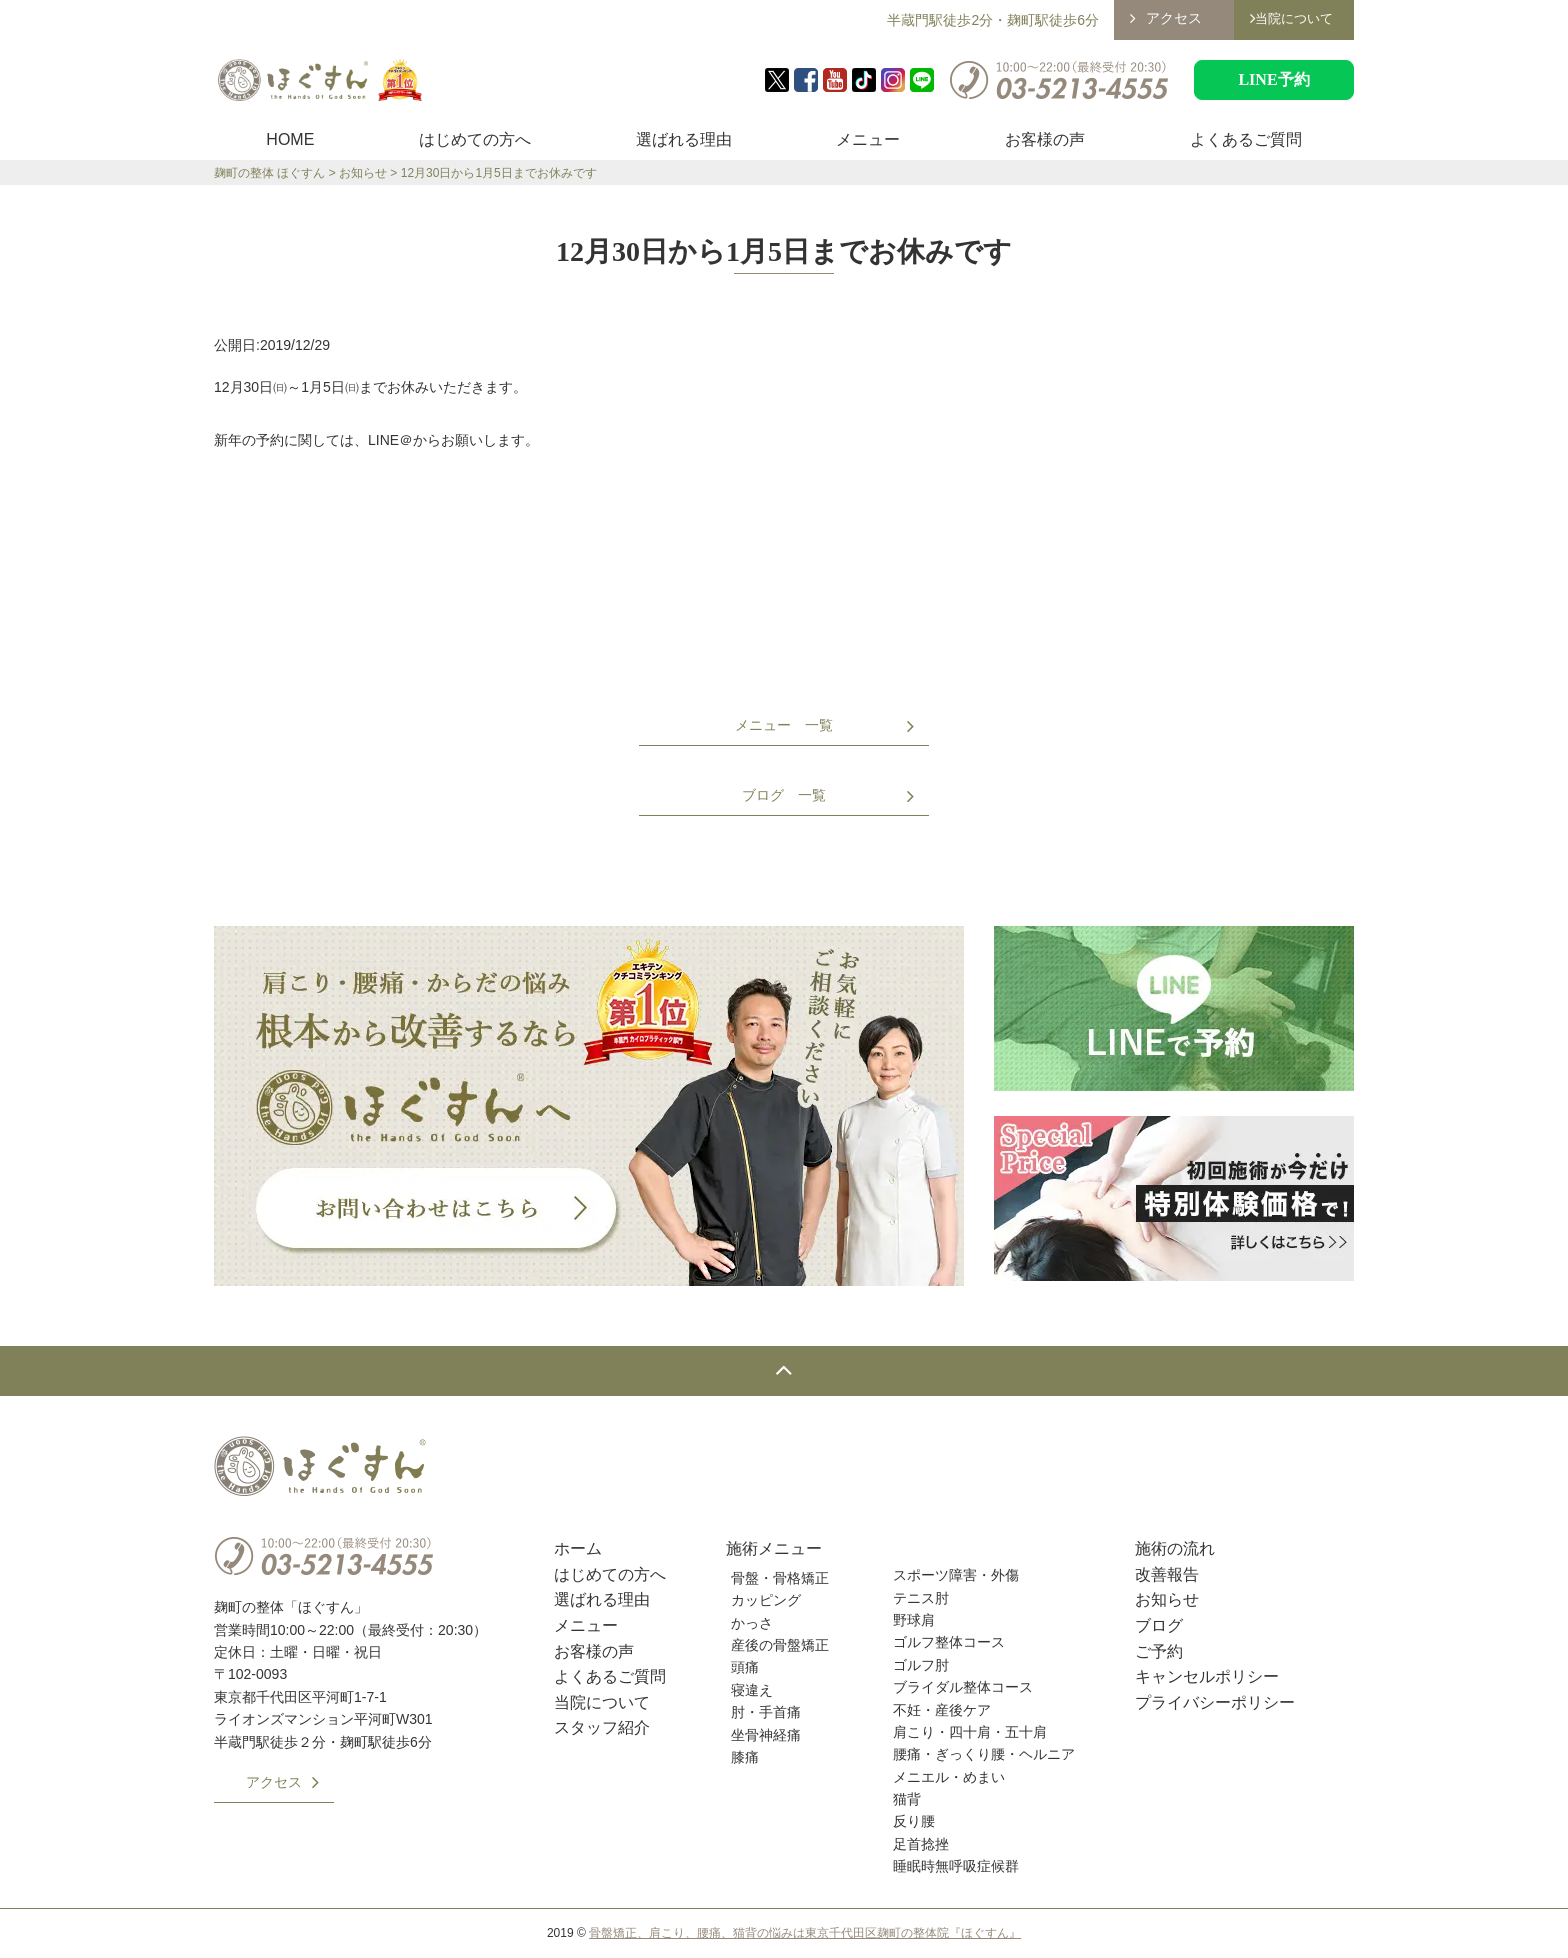 The image size is (1568, 1958). Describe the element at coordinates (1167, 1574) in the screenshot. I see `改善報告` at that location.